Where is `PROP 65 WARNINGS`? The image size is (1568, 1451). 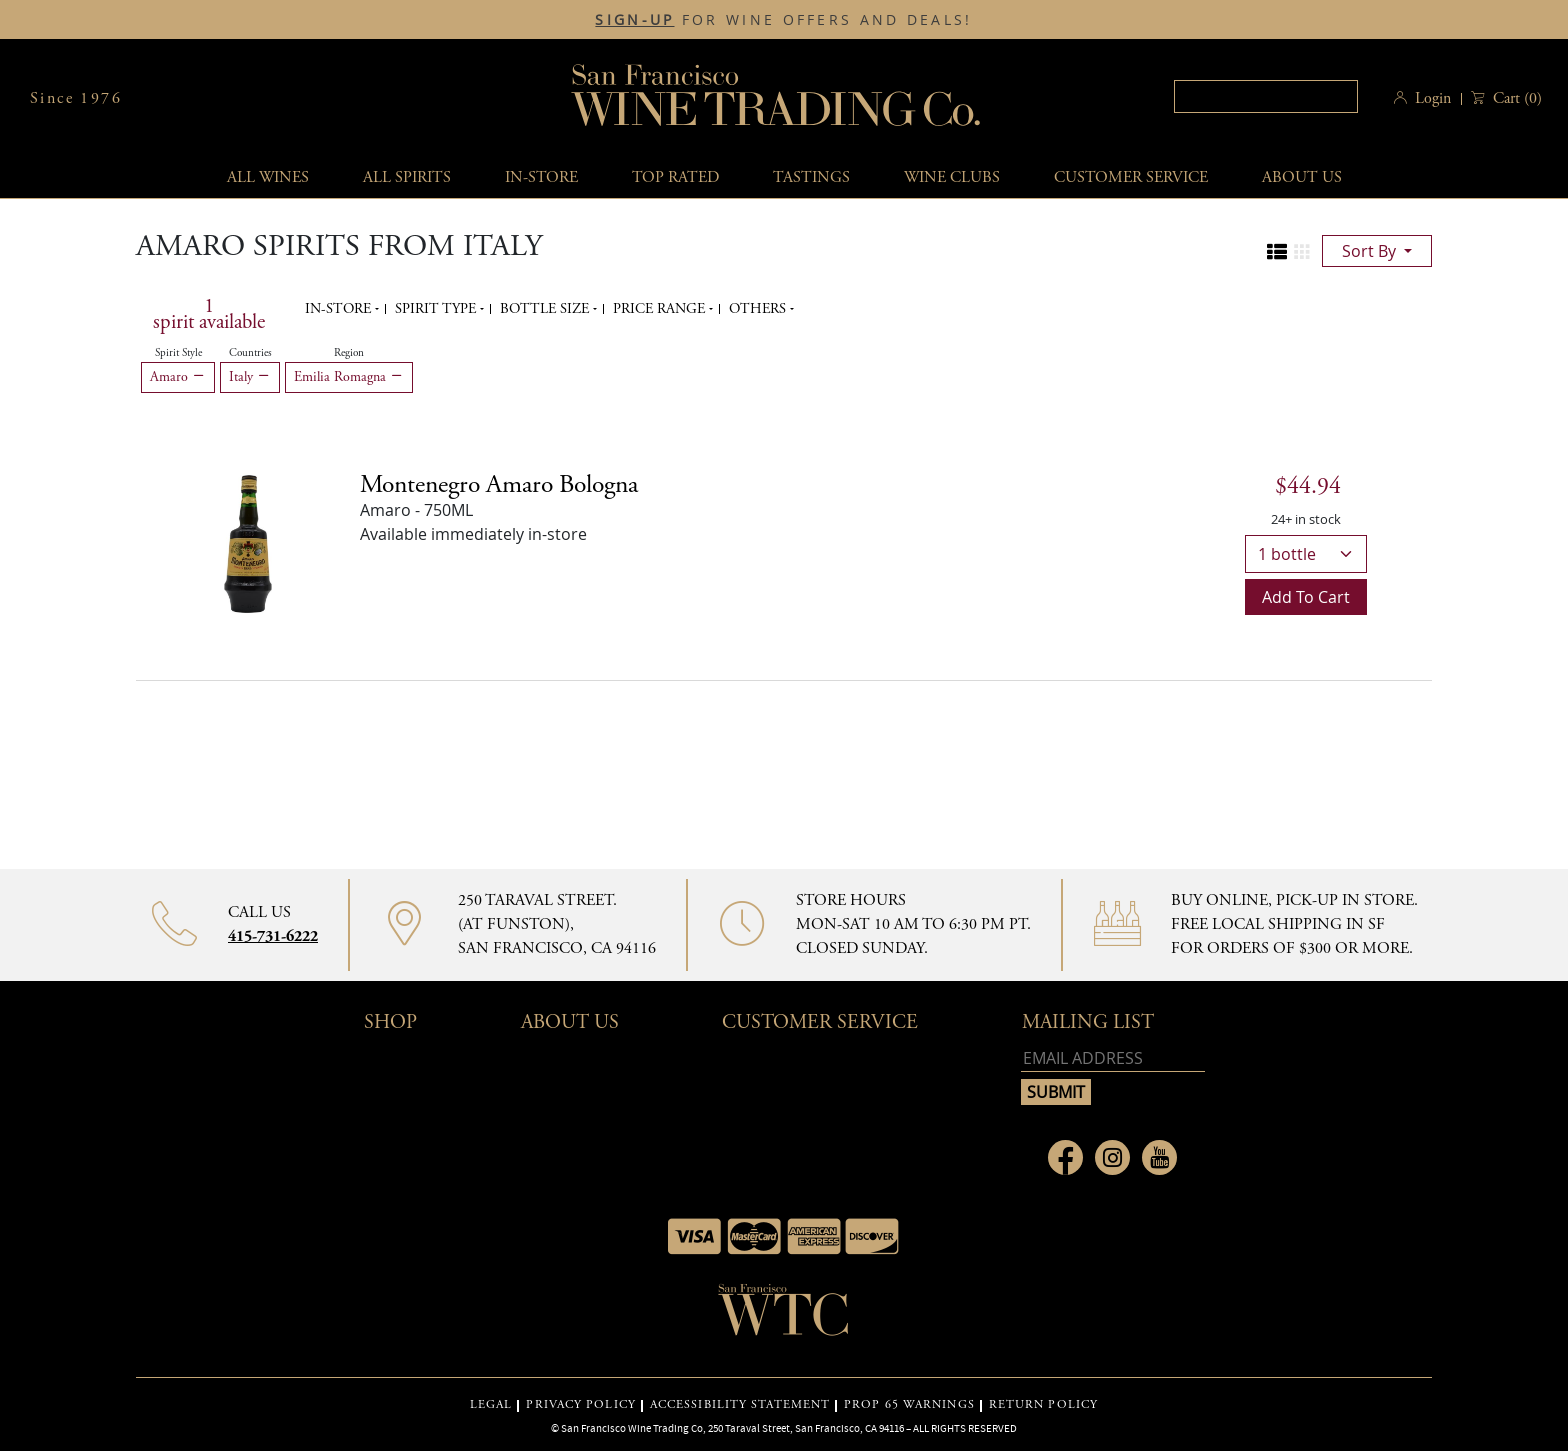 PROP 65 WARNINGS is located at coordinates (909, 1405).